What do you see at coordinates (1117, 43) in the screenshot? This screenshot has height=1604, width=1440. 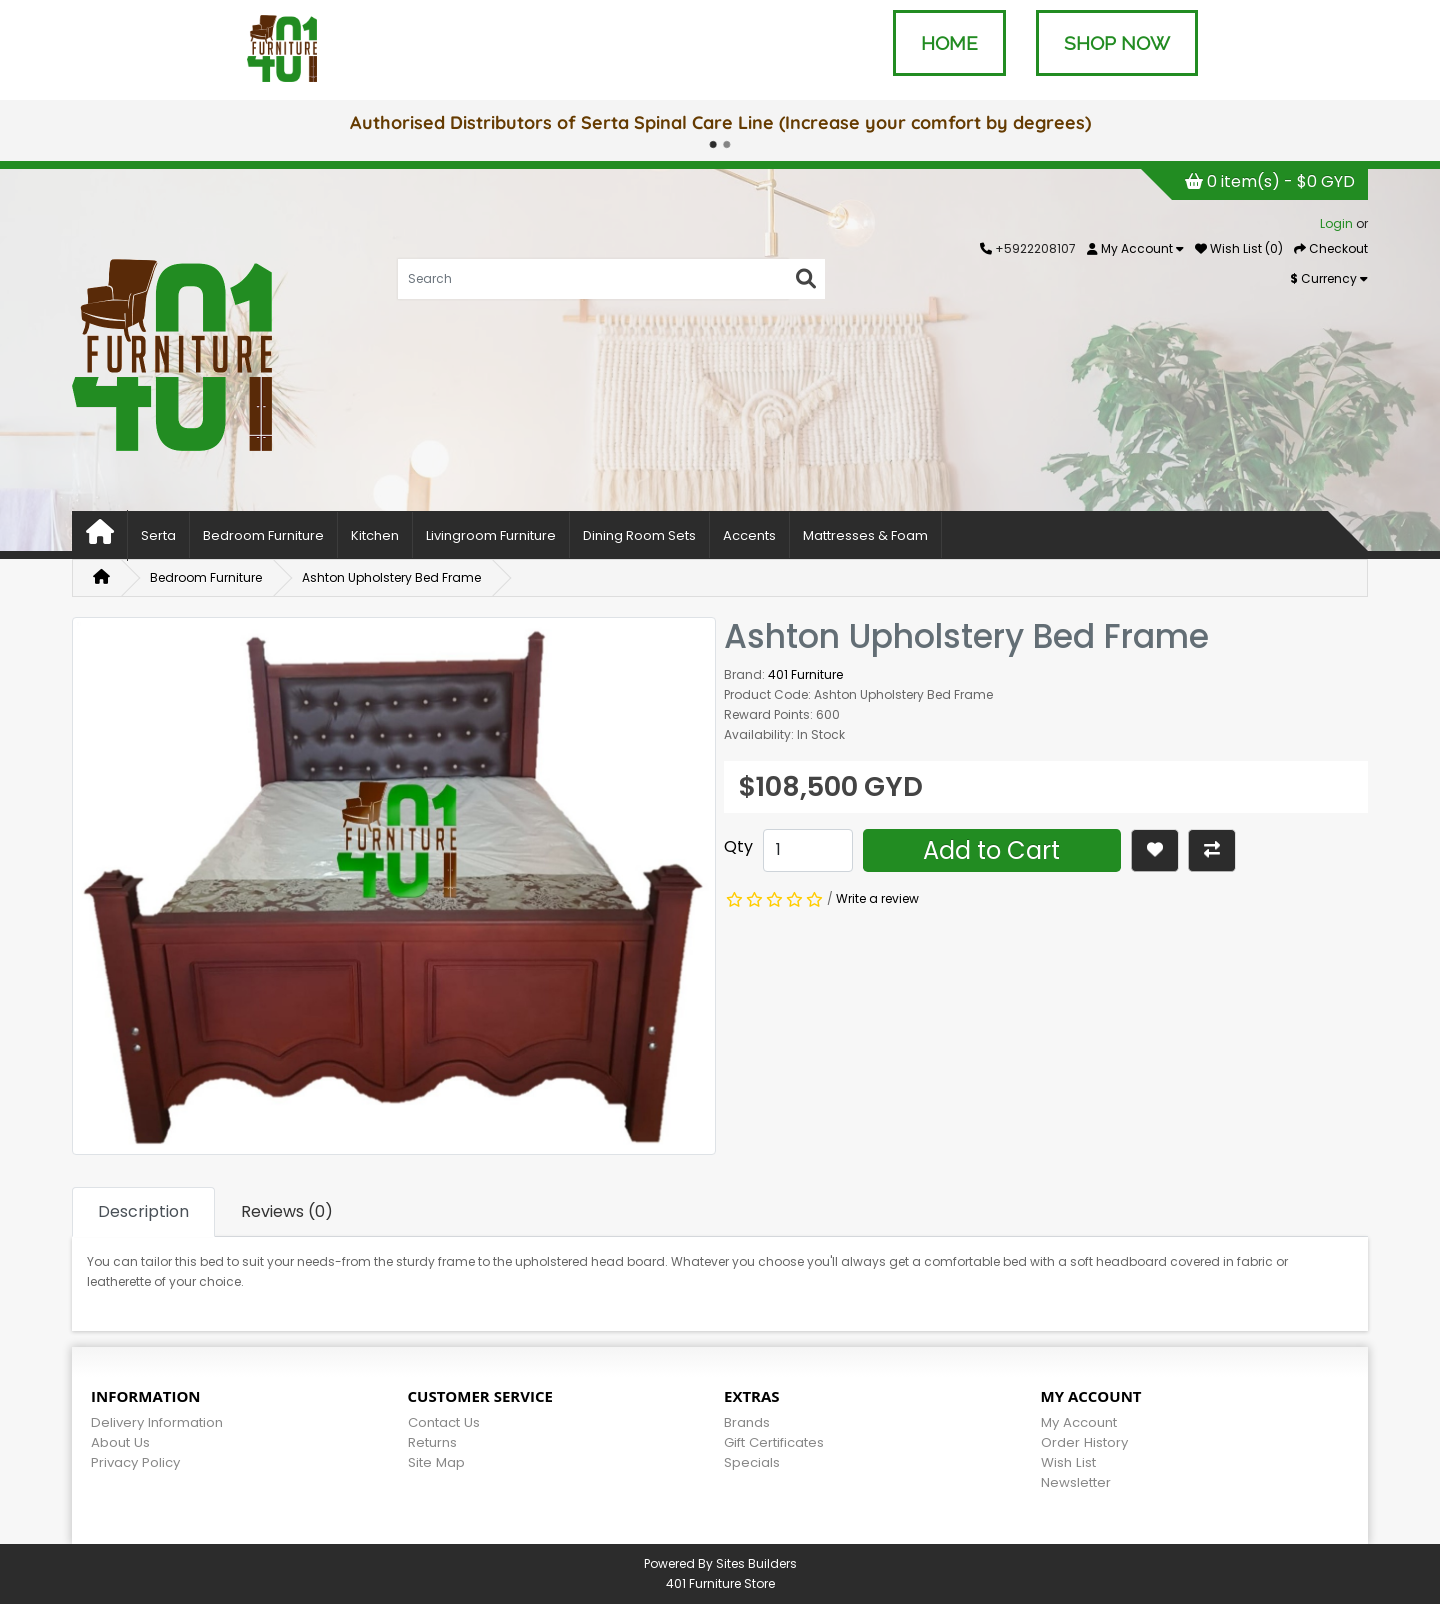 I see `SHOP NOW` at bounding box center [1117, 43].